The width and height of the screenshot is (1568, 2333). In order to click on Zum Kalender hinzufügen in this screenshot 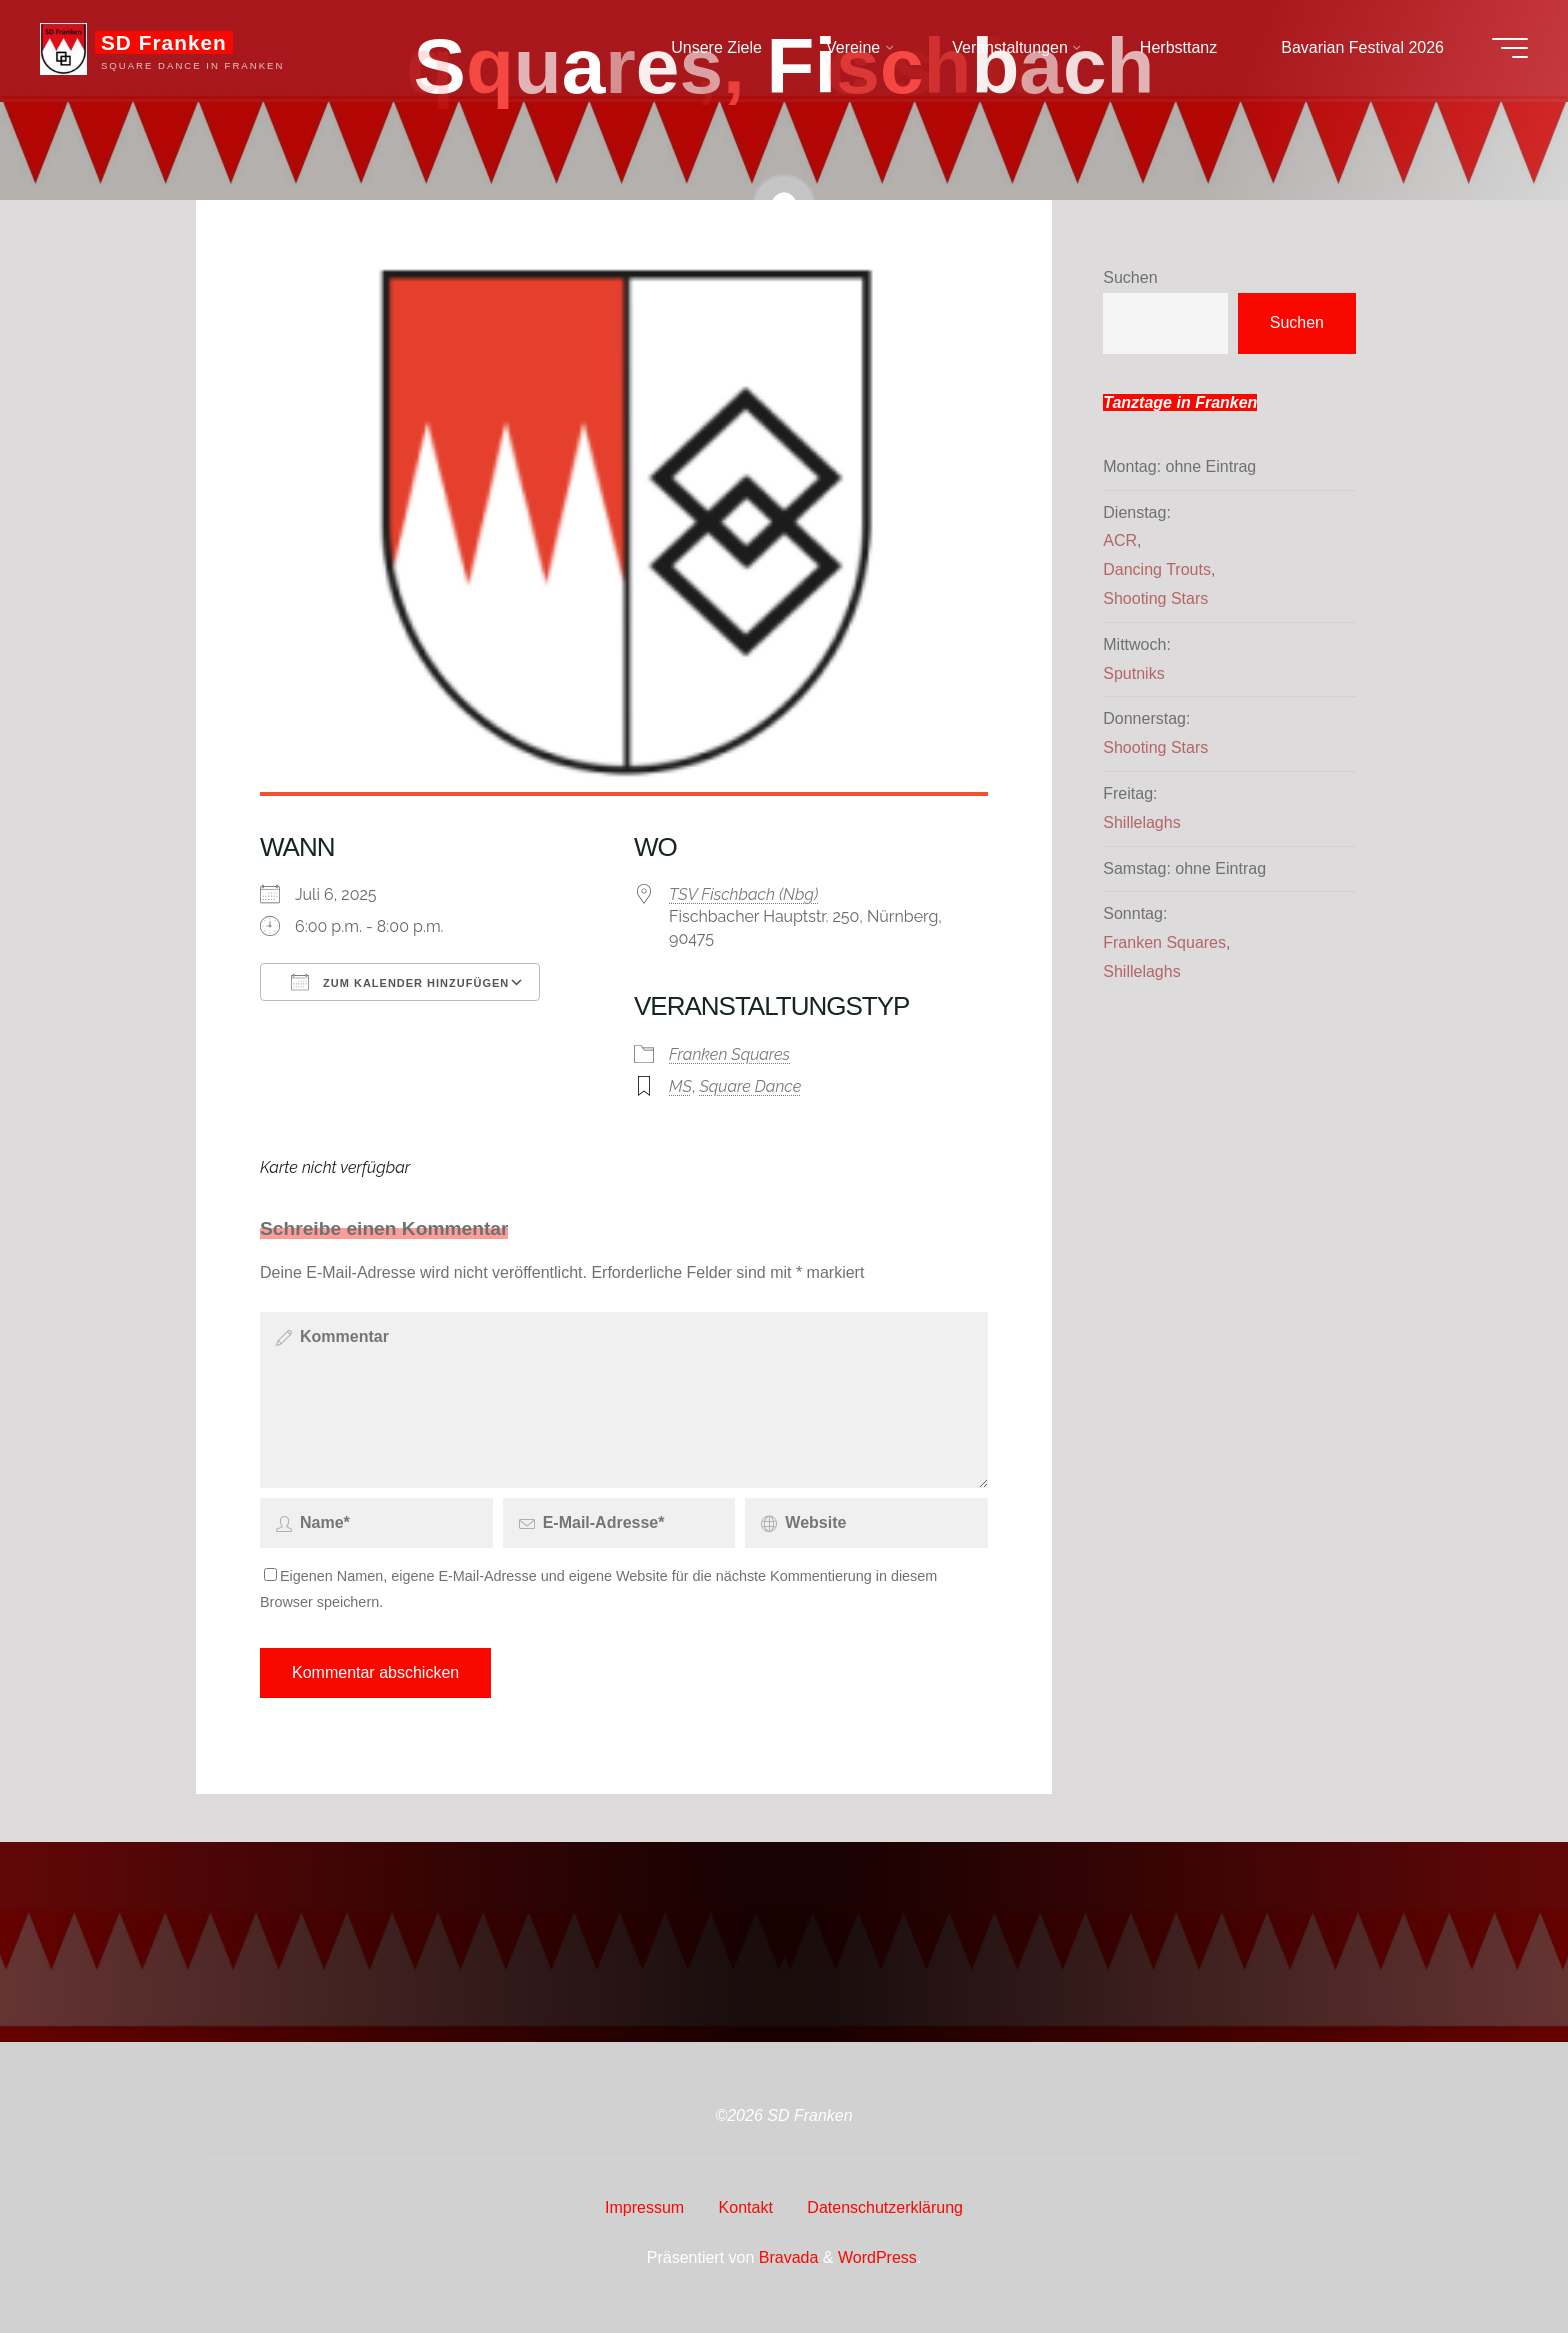, I will do `click(400, 982)`.